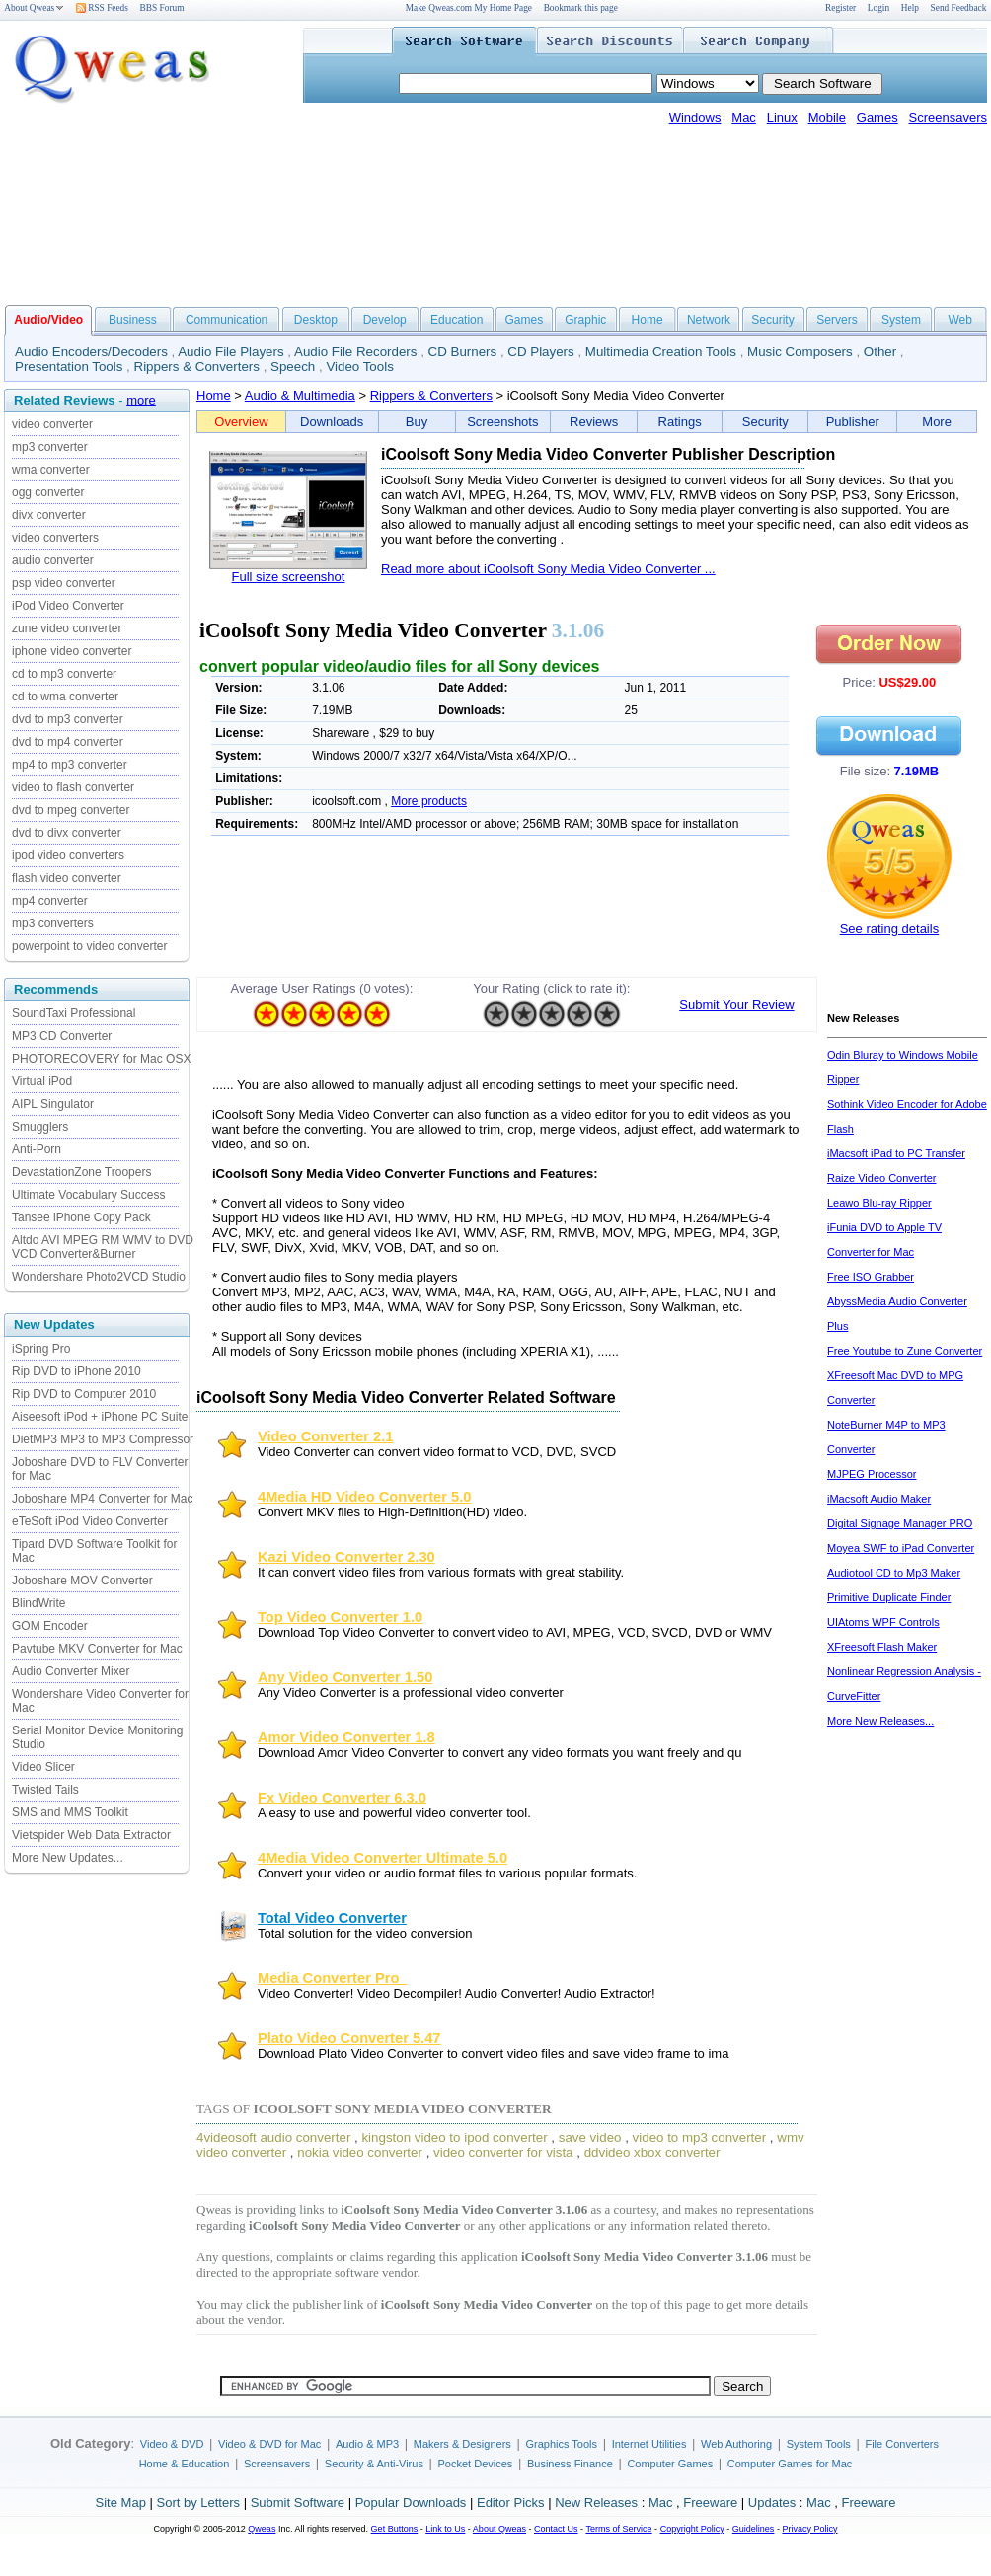 The height and width of the screenshot is (2576, 991). I want to click on Multimedia Creation Tools, so click(660, 351).